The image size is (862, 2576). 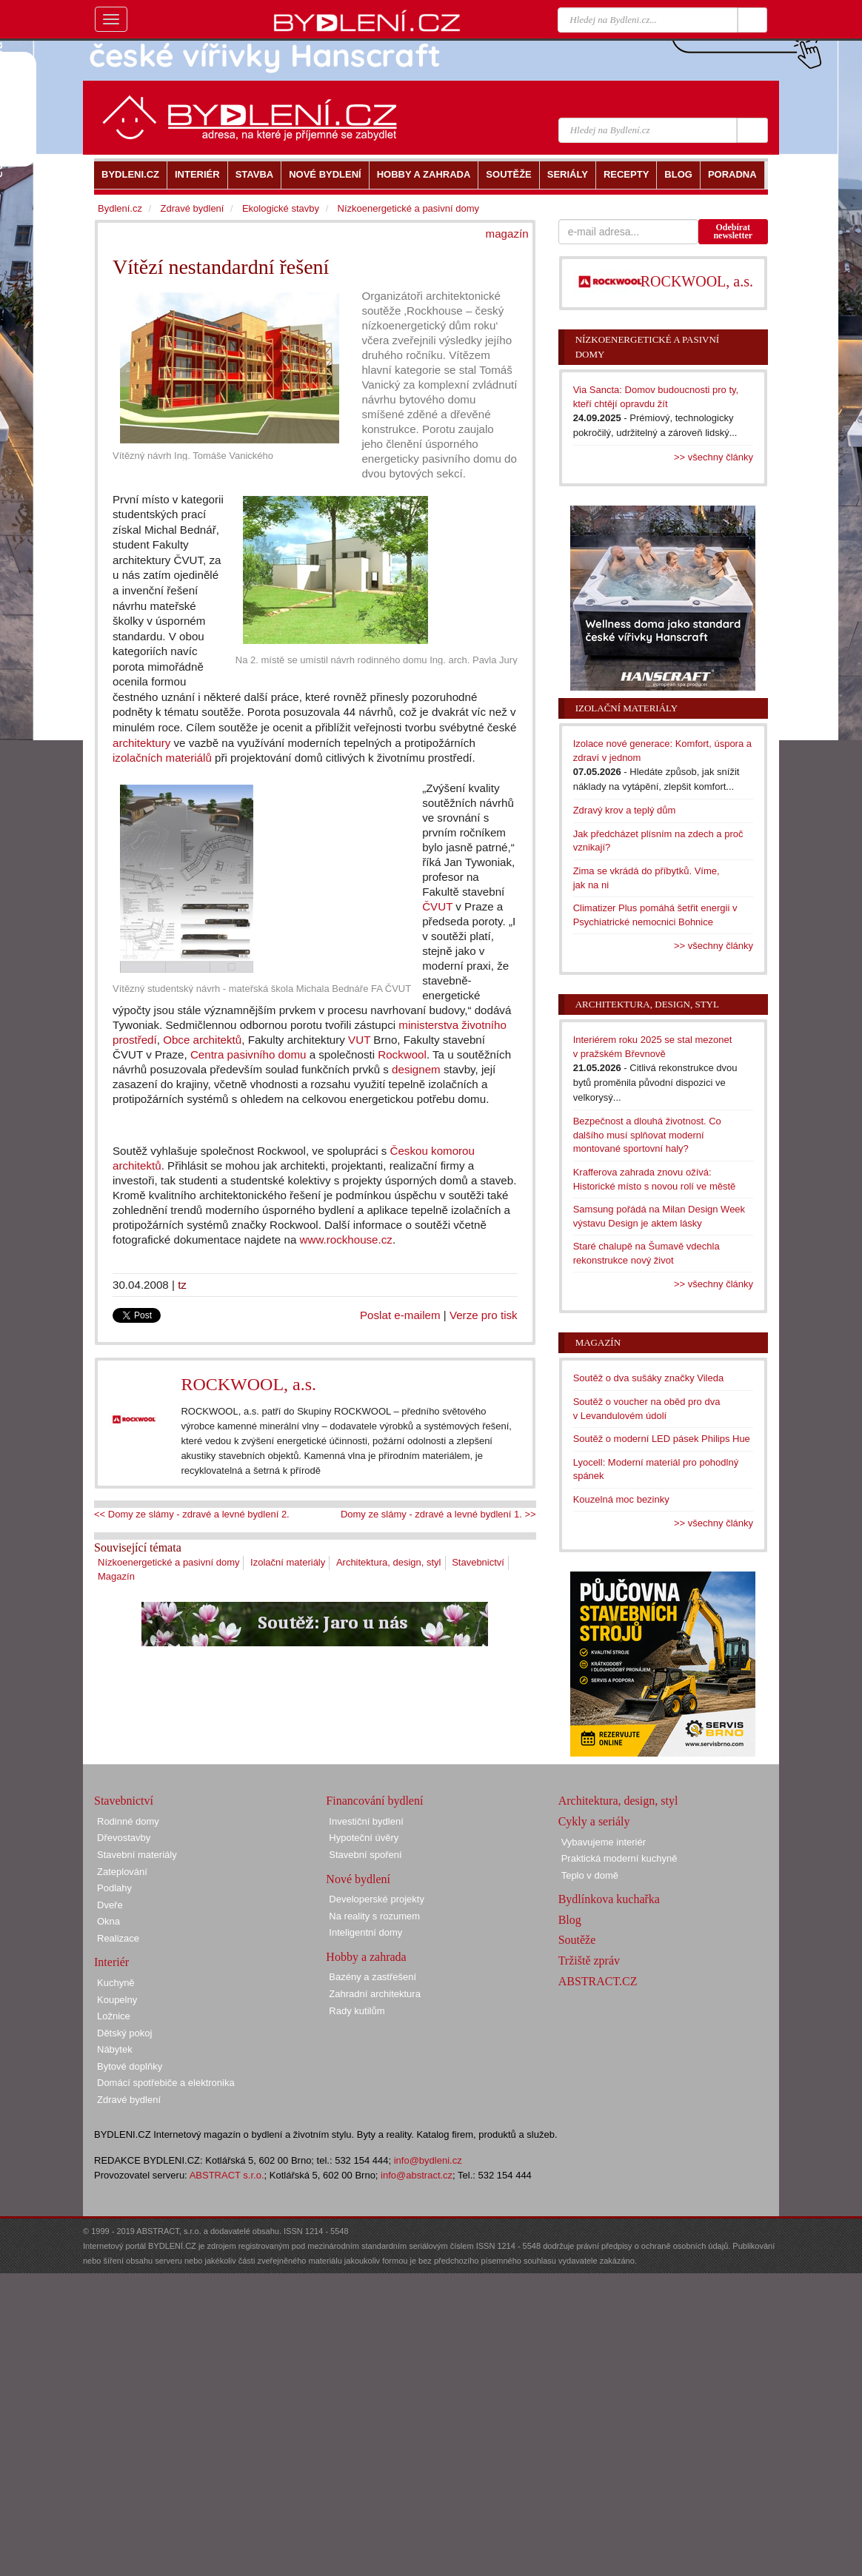 What do you see at coordinates (577, 1939) in the screenshot?
I see `Soutěže` at bounding box center [577, 1939].